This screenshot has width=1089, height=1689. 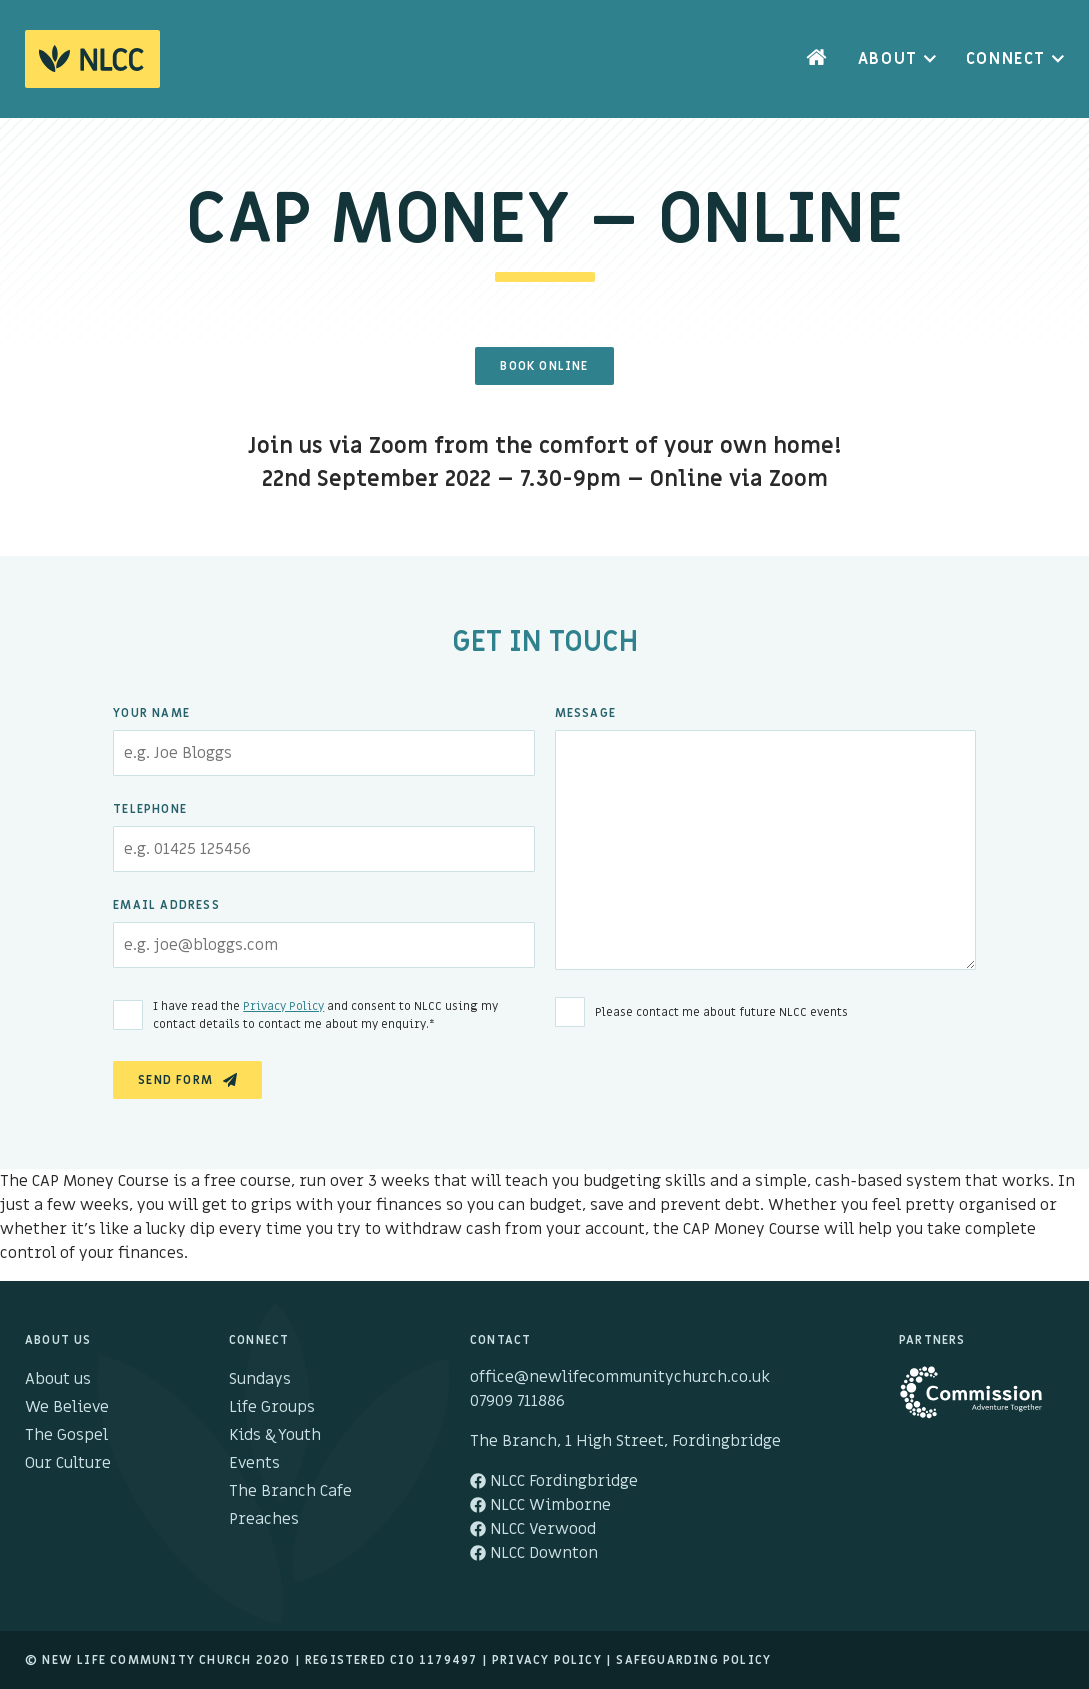 What do you see at coordinates (68, 1463) in the screenshot?
I see `Our Culture` at bounding box center [68, 1463].